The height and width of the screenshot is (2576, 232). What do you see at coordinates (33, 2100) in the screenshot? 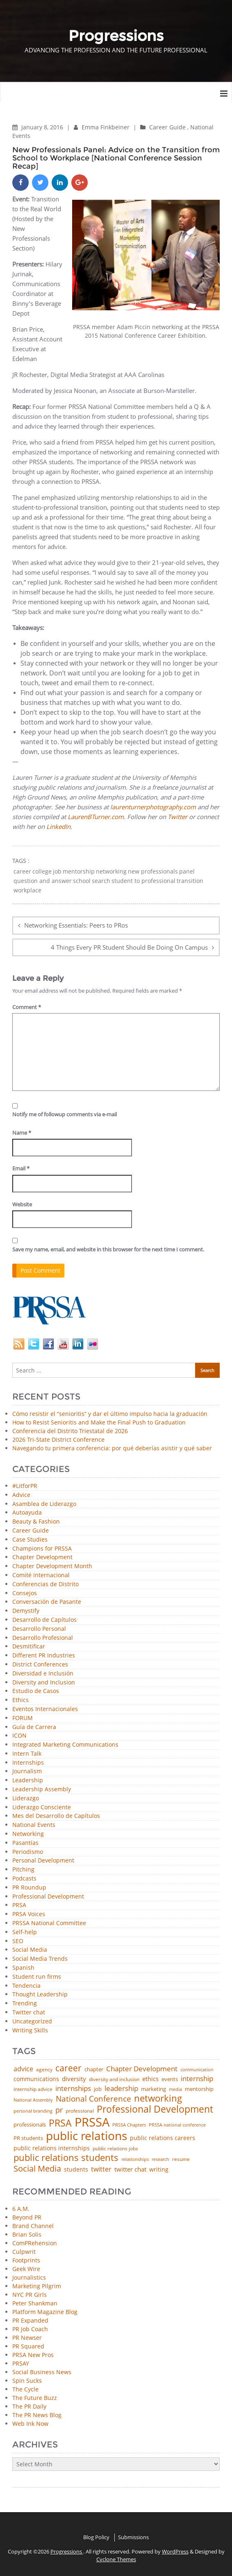
I see `National Assembly [National Assembly (34 items)]` at bounding box center [33, 2100].